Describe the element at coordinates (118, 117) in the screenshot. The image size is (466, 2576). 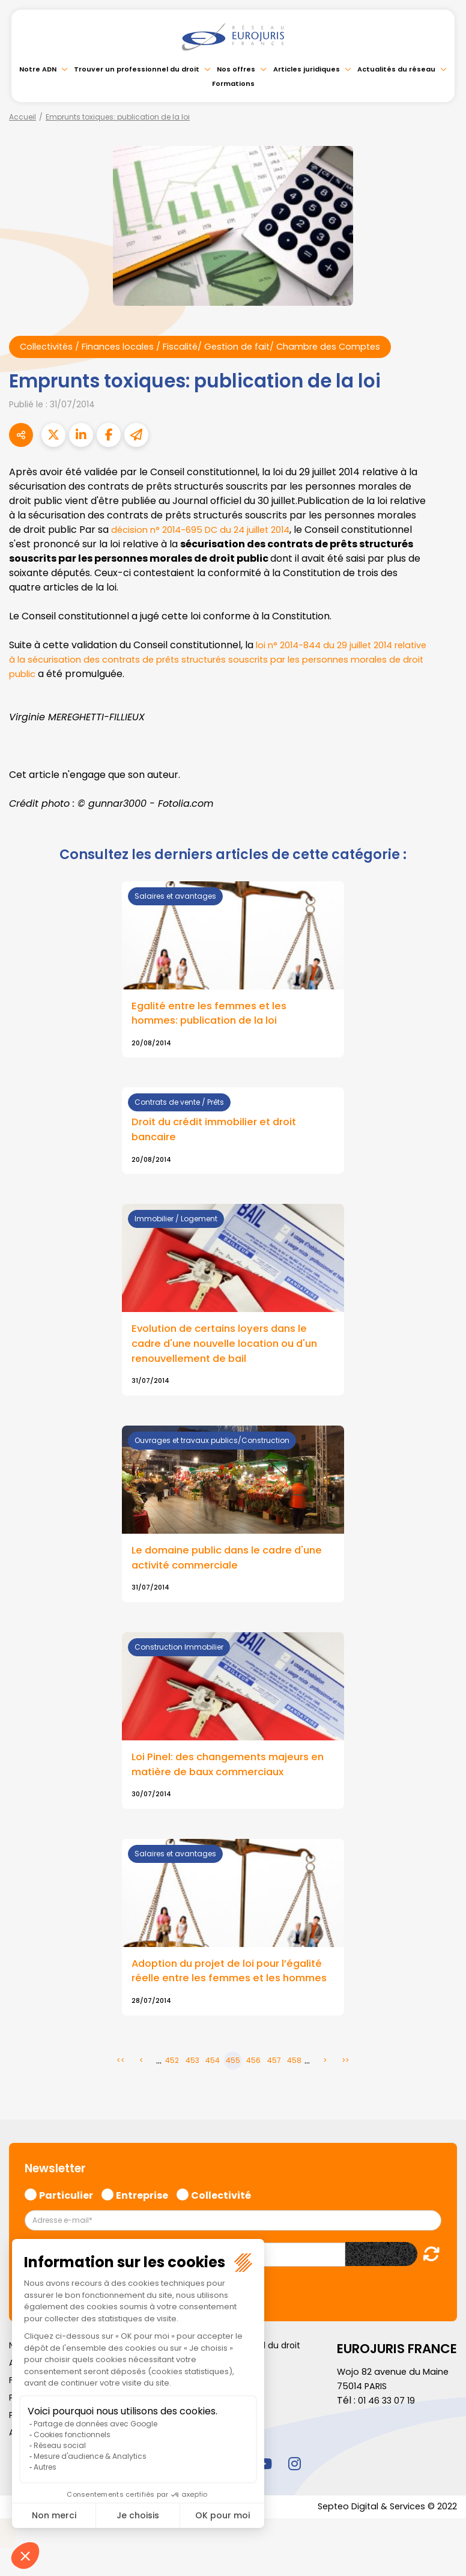
I see `Emprunts toxiques: publication de la loi` at that location.